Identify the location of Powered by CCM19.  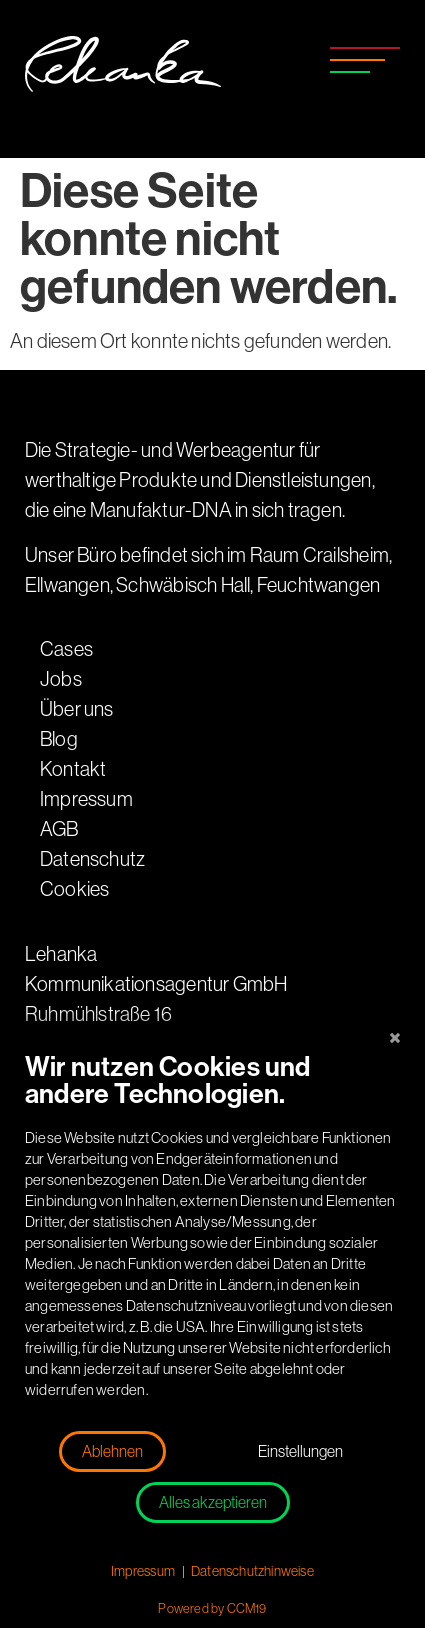
(212, 1608).